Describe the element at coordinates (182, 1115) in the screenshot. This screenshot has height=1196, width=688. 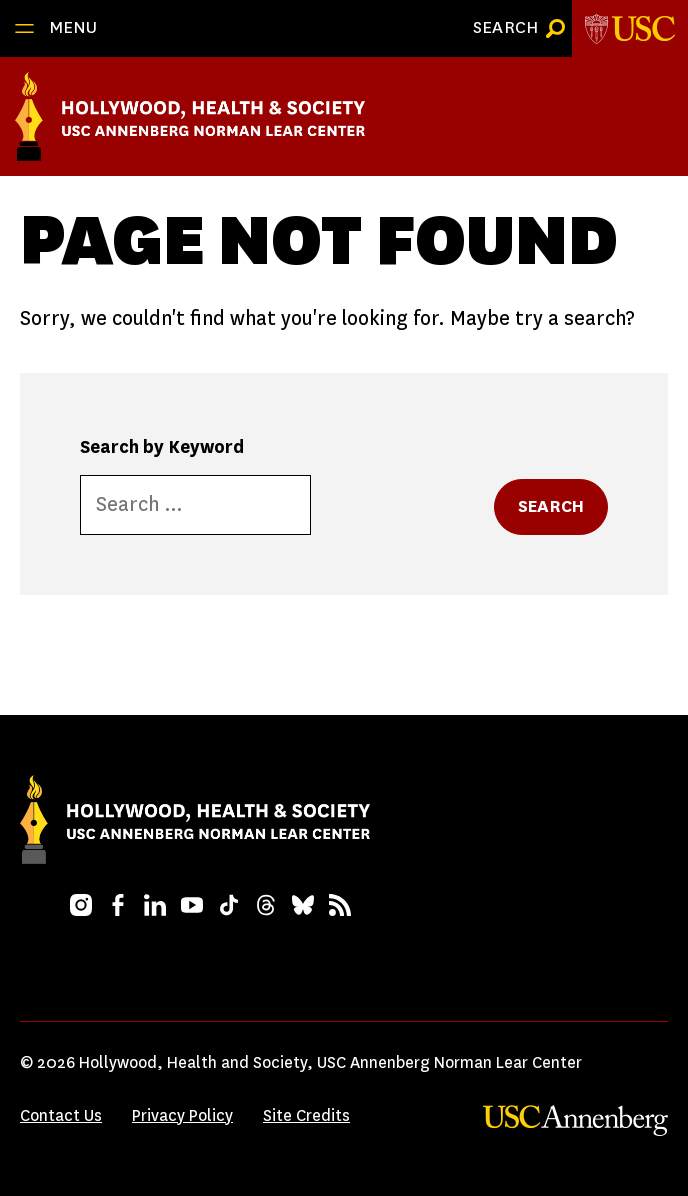
I see `Privacy Policy` at that location.